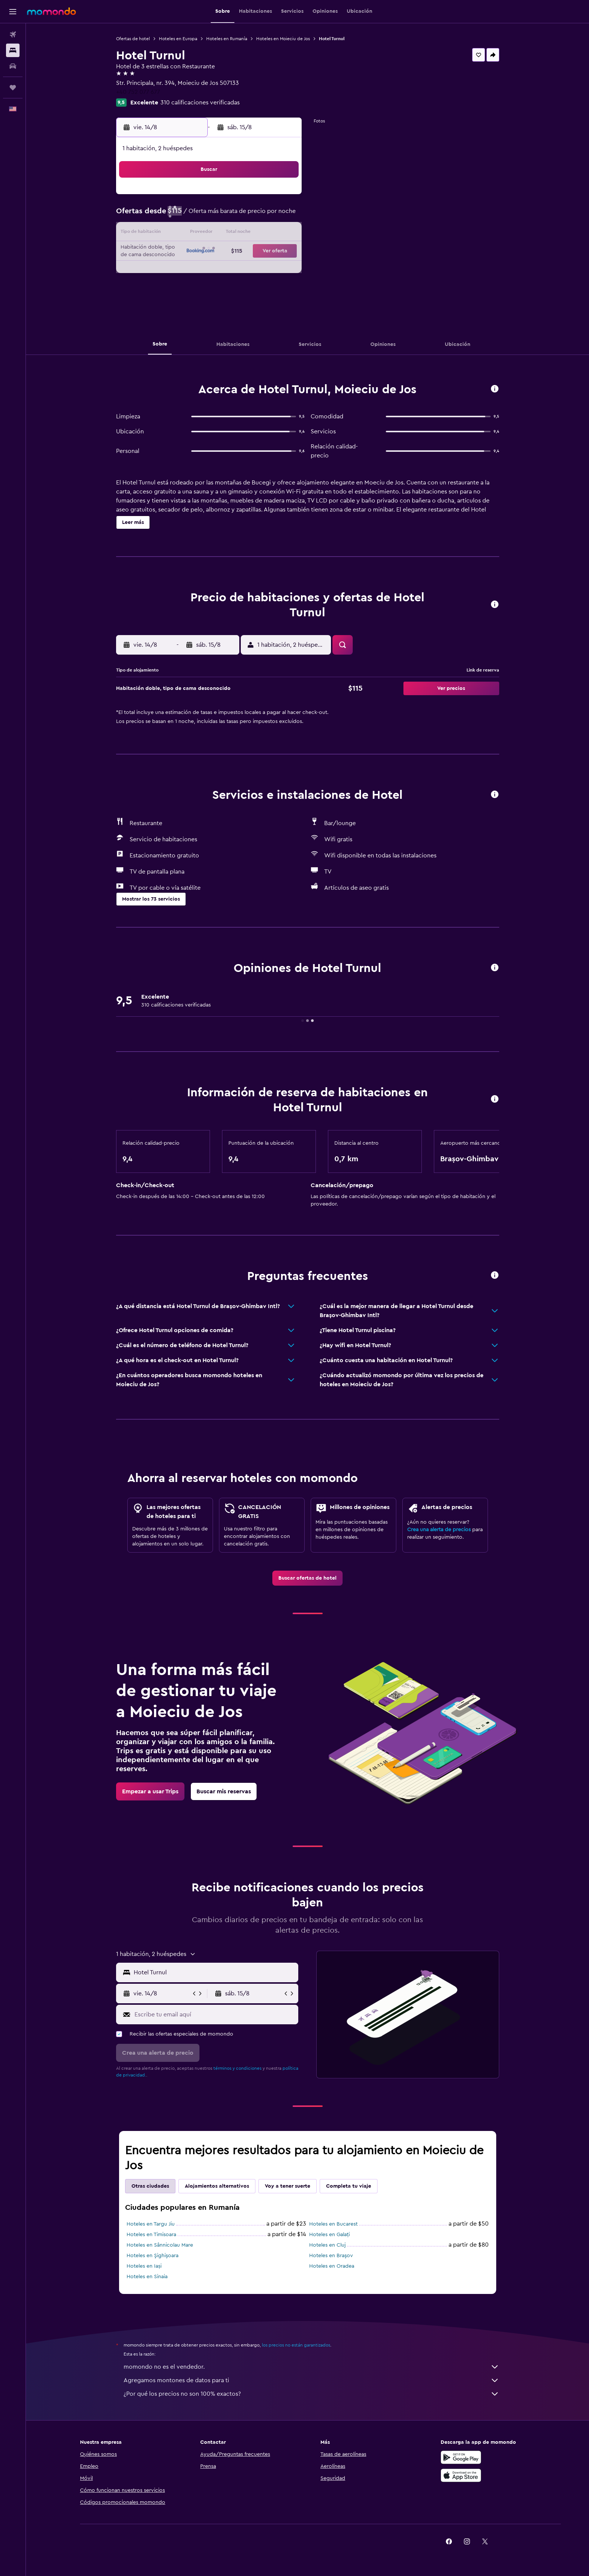 The width and height of the screenshot is (589, 2576). What do you see at coordinates (282, 234) in the screenshot?
I see `16 [button]` at bounding box center [282, 234].